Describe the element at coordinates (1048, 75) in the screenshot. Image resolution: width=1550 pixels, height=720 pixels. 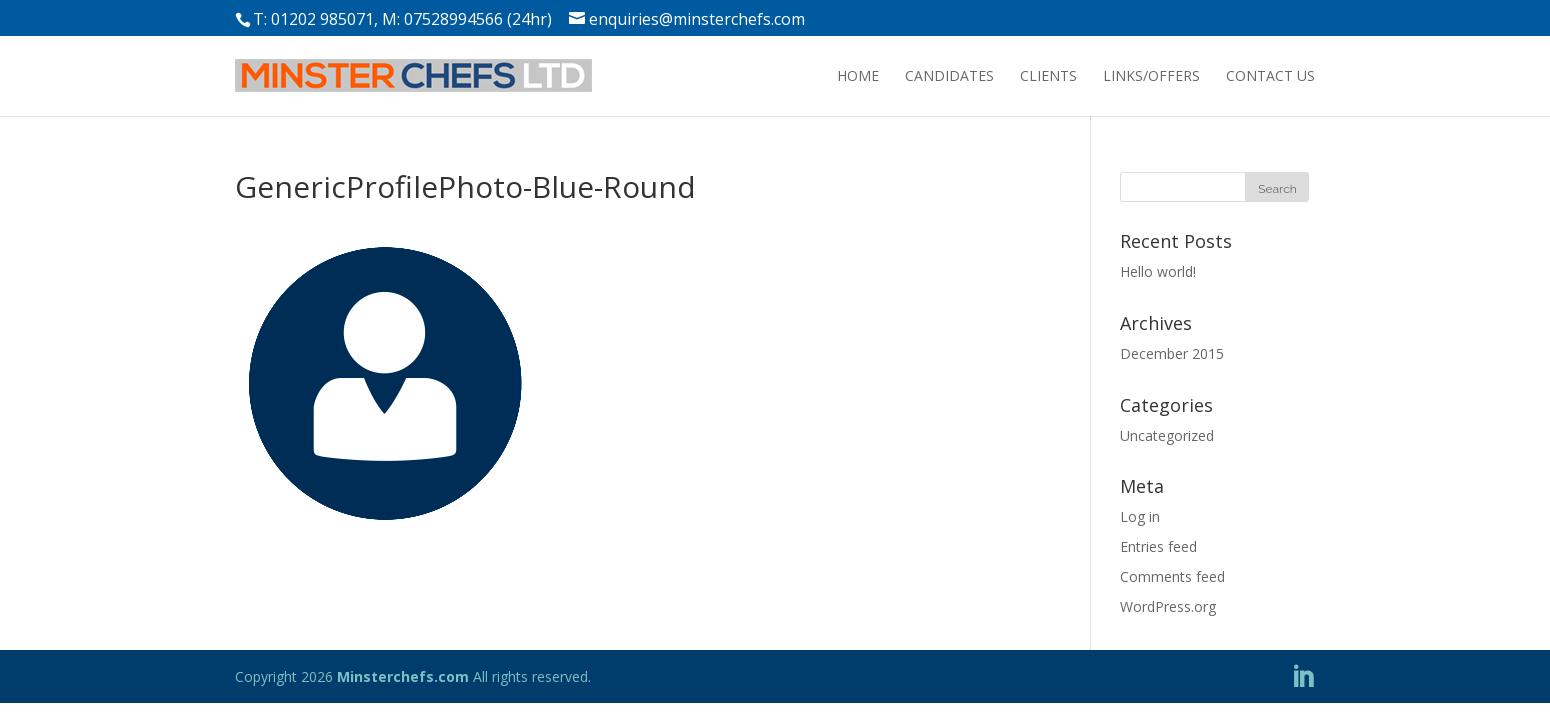
I see `CLIENTS` at that location.